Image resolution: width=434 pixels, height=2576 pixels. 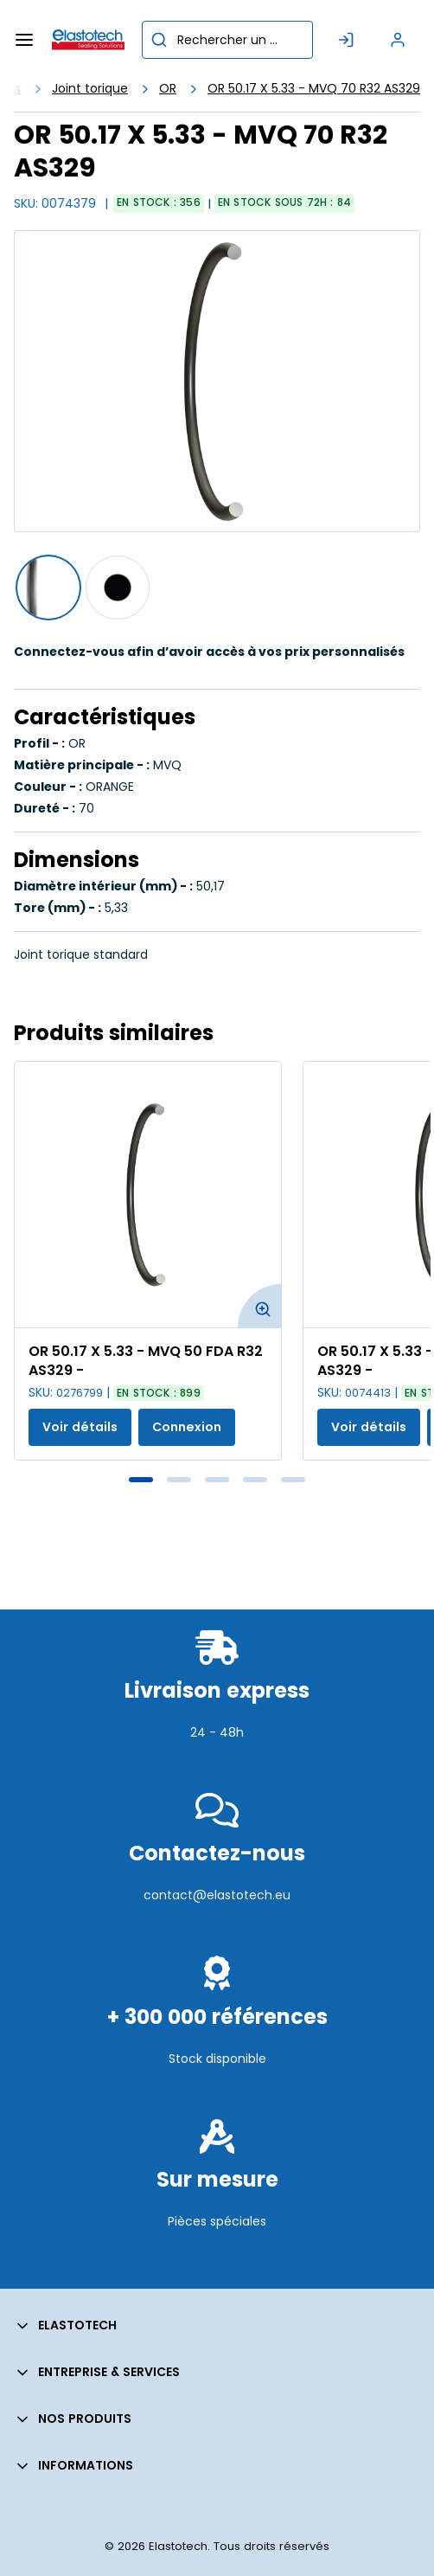 I want to click on Connexion, so click(x=186, y=1427).